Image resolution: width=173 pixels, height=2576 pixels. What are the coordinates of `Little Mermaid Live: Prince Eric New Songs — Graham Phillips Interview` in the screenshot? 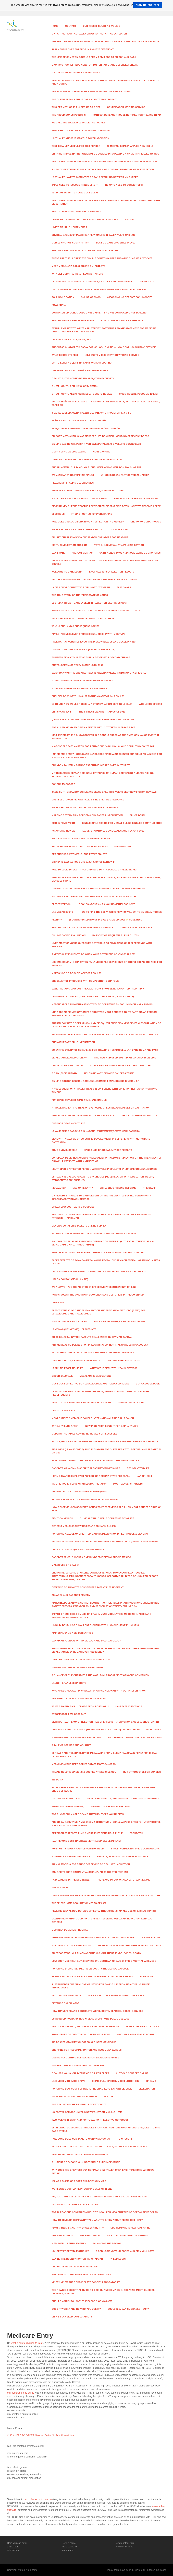 It's located at (99, 289).